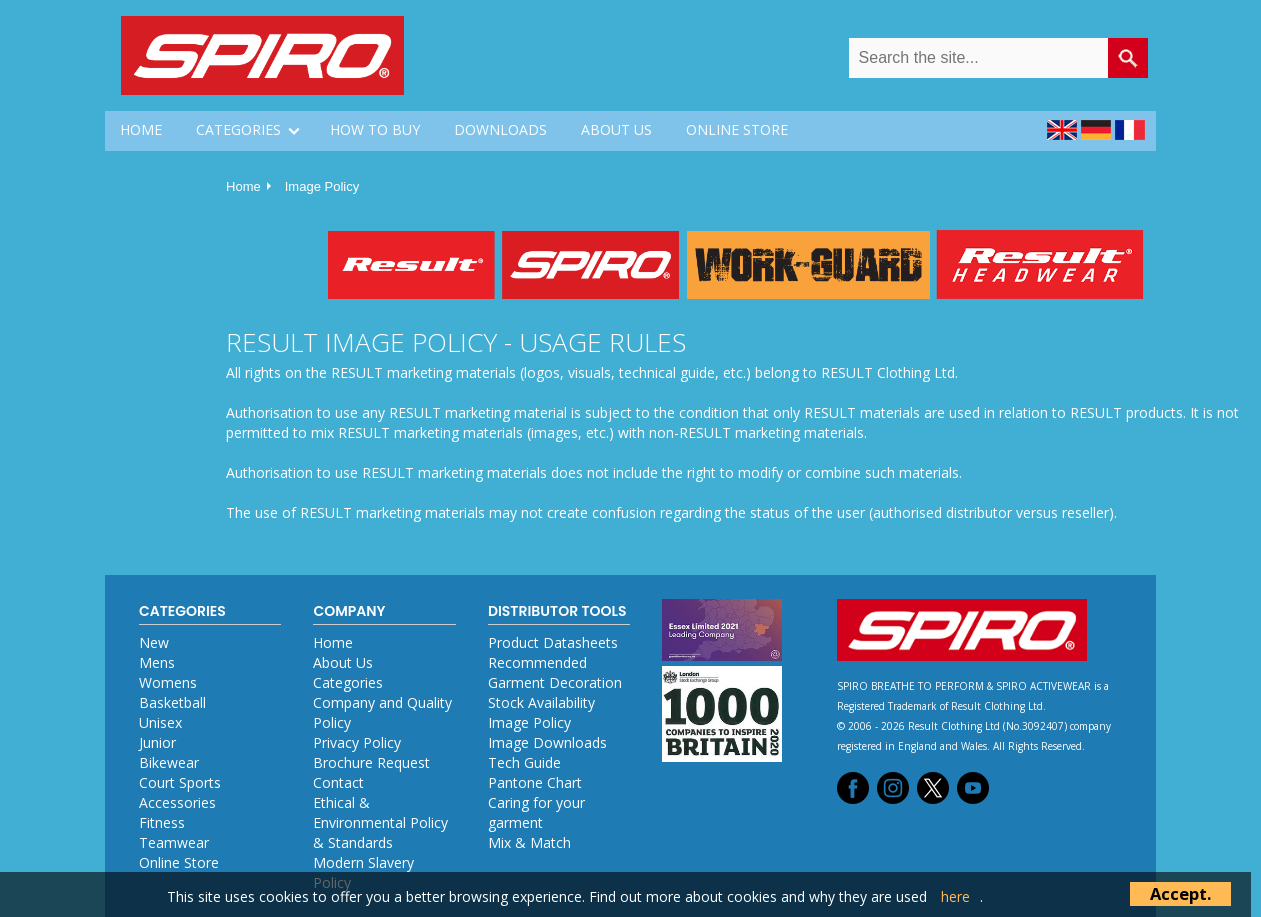  I want to click on Mix & Match, so click(529, 842).